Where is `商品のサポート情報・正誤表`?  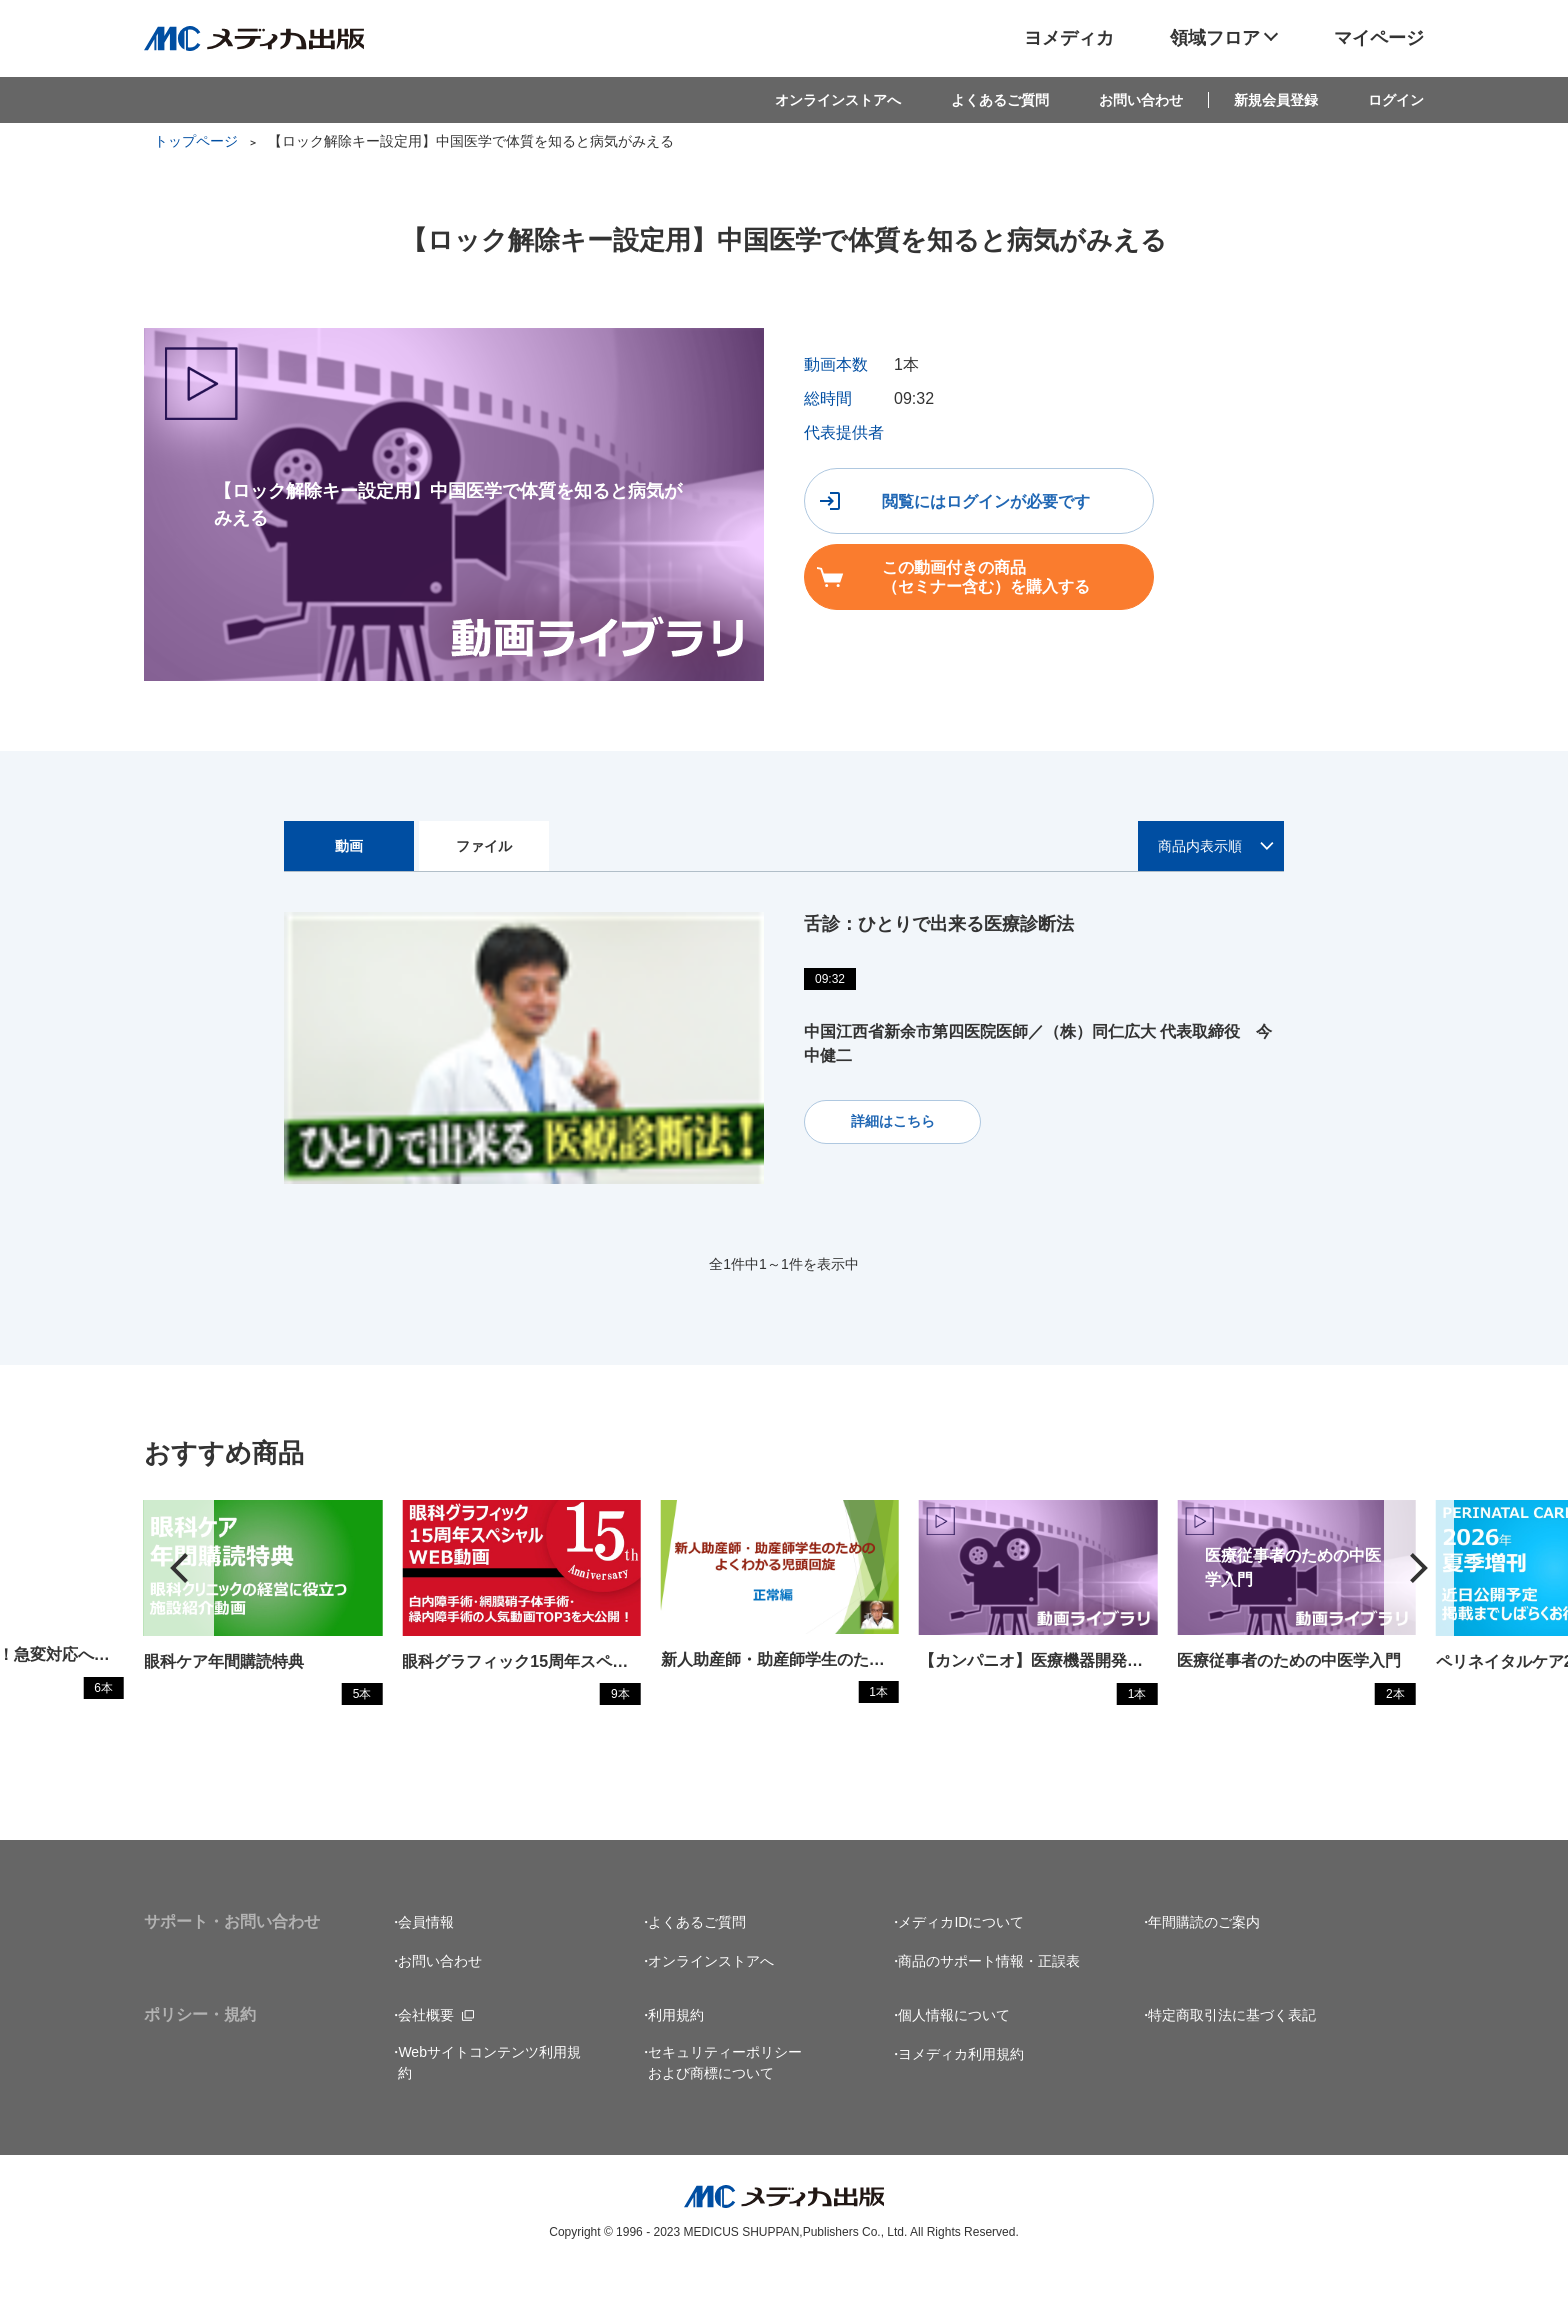 商品のサポート情報・正誤表 is located at coordinates (989, 2000).